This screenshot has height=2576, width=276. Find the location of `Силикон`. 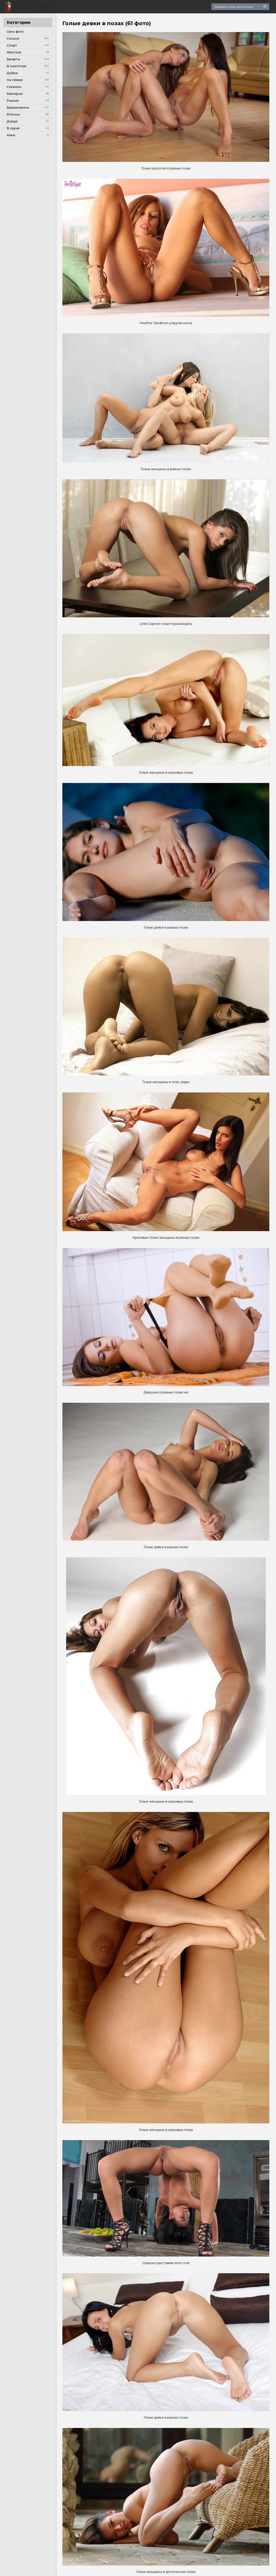

Силикон is located at coordinates (14, 87).